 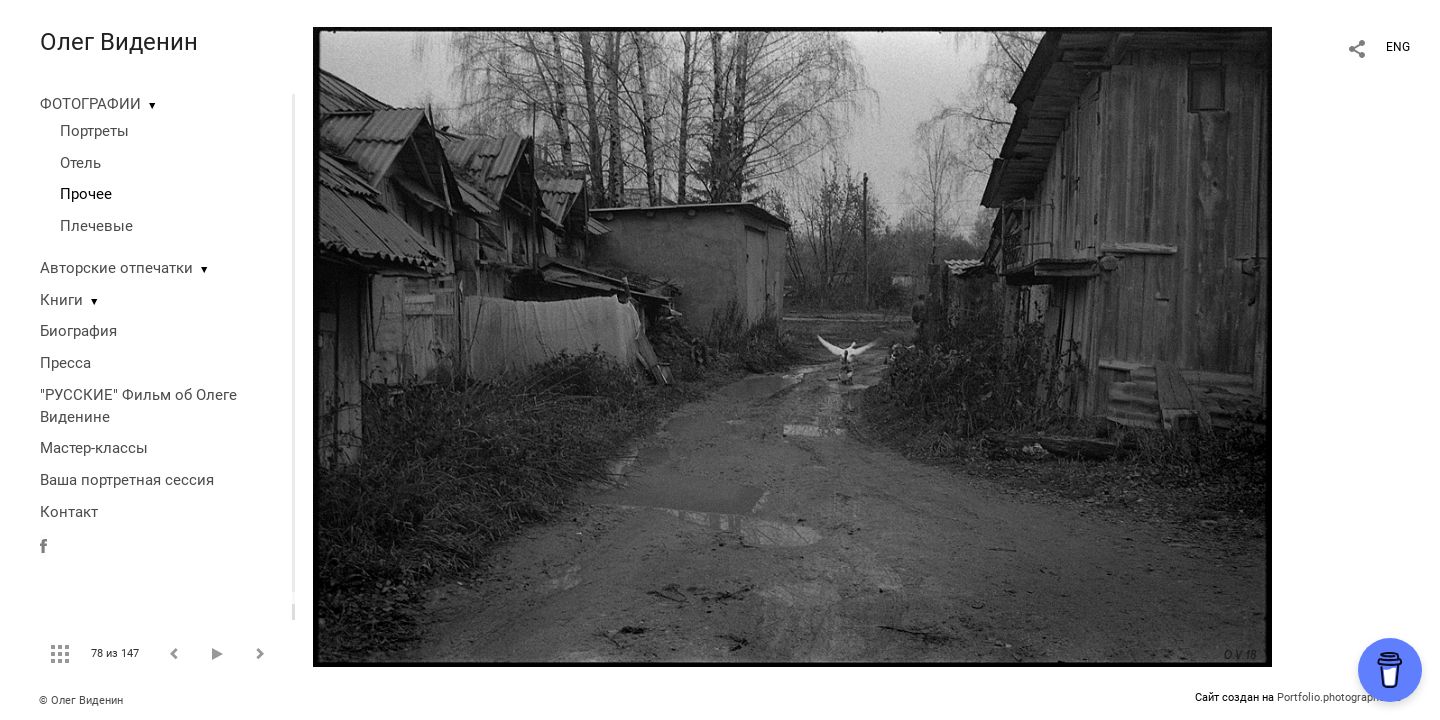 I want to click on Контакт, so click(x=69, y=512).